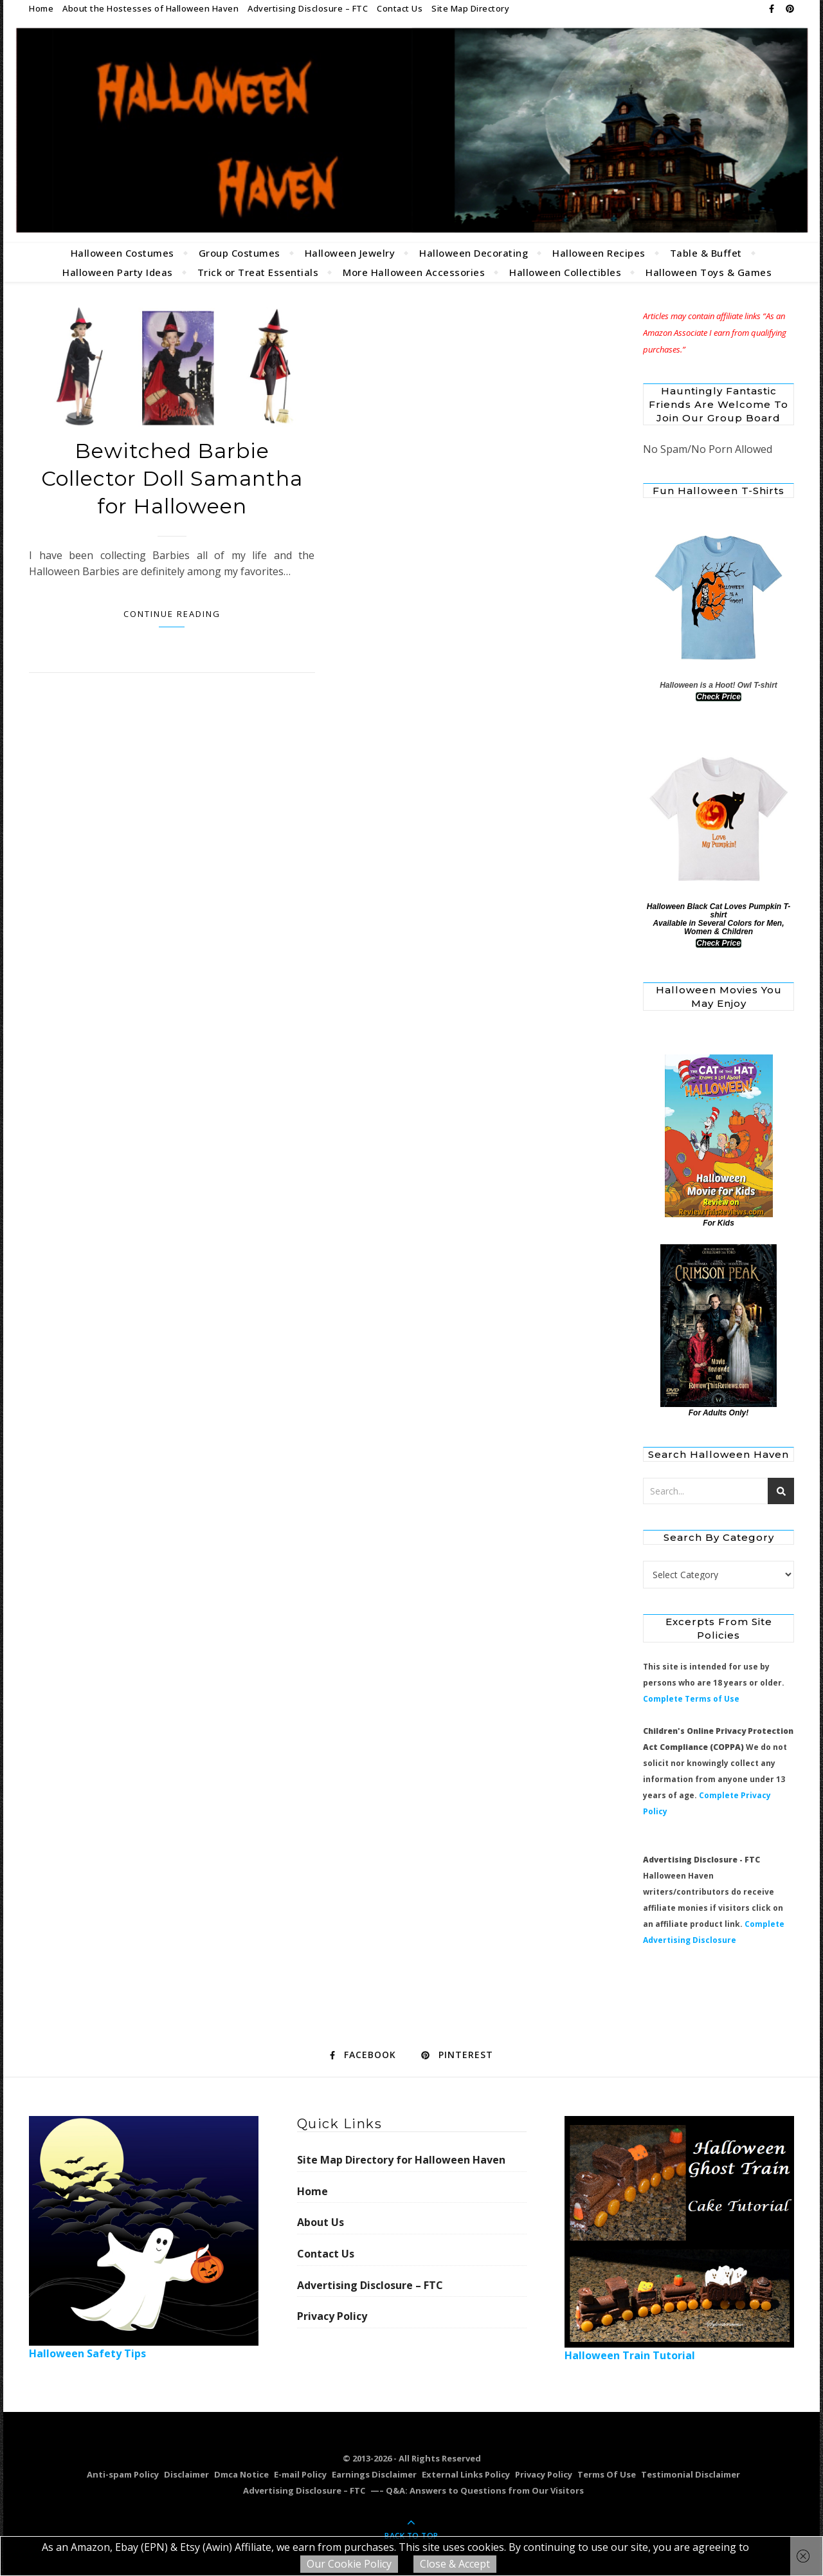 Image resolution: width=823 pixels, height=2576 pixels. Describe the element at coordinates (150, 8) in the screenshot. I see `About the Hostesses of Halloween Haven` at that location.